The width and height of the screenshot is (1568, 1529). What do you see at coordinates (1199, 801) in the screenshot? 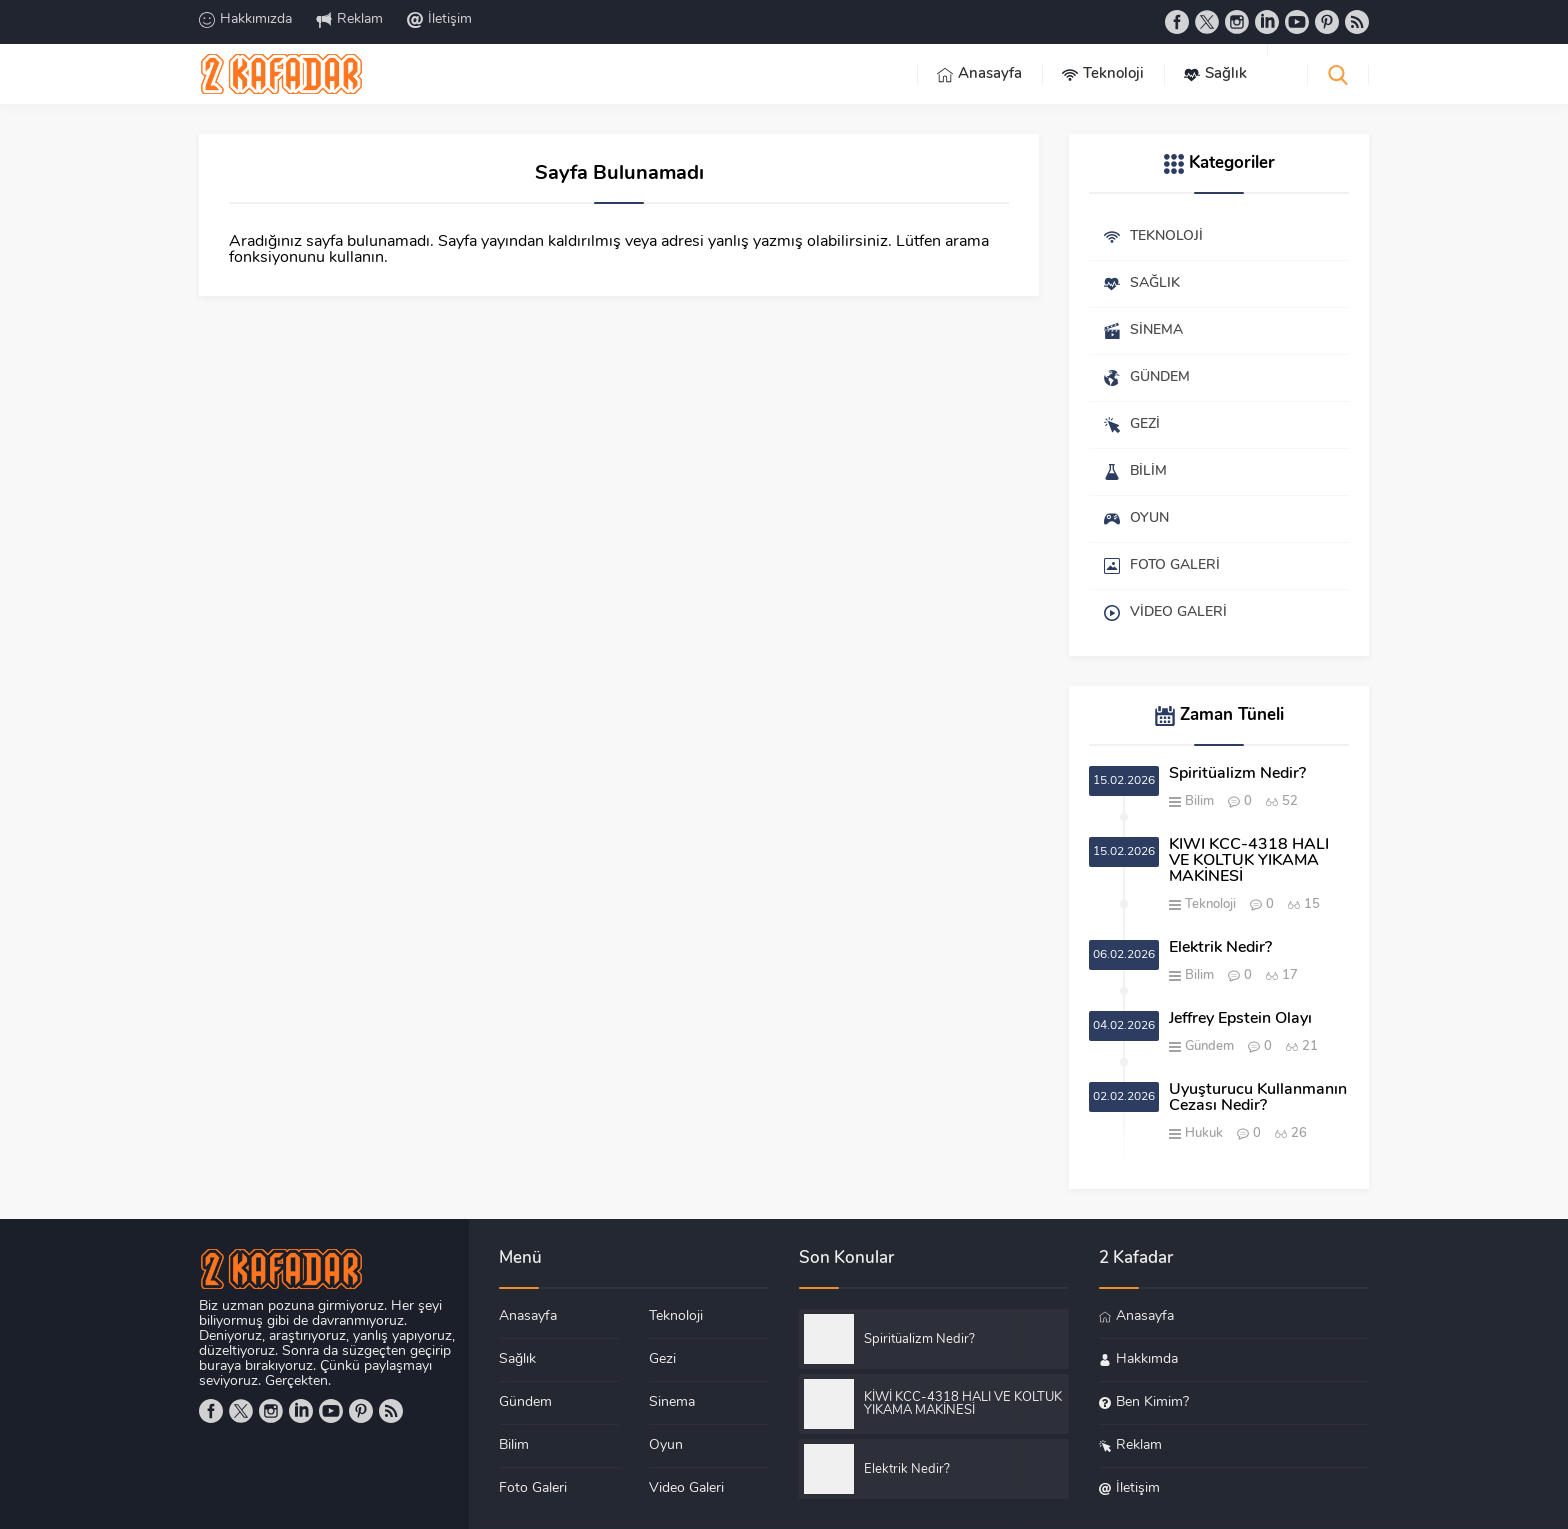
I see `Bilim` at bounding box center [1199, 801].